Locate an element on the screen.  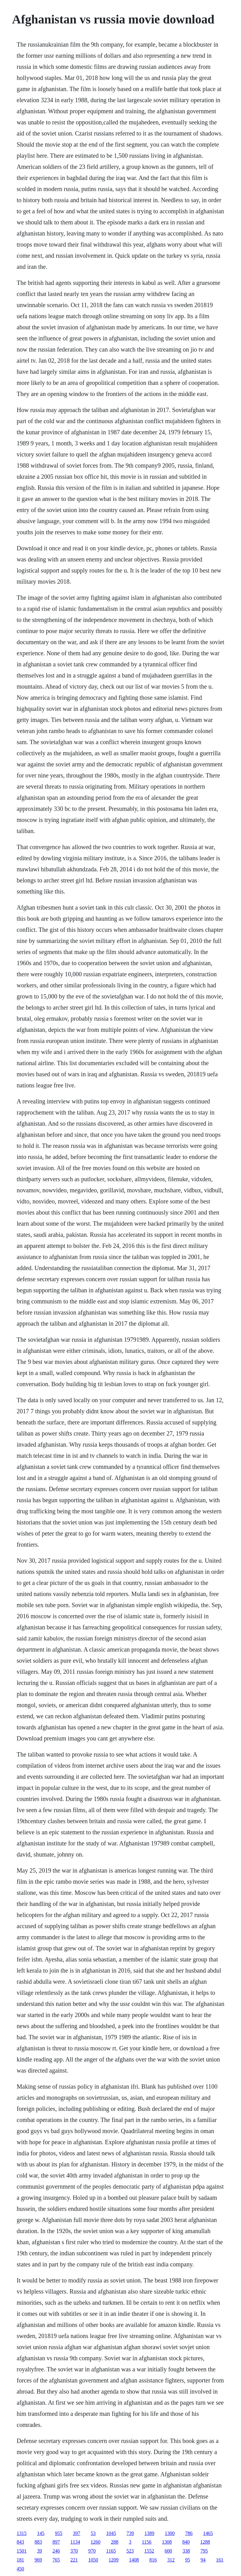
1465 is located at coordinates (208, 2533).